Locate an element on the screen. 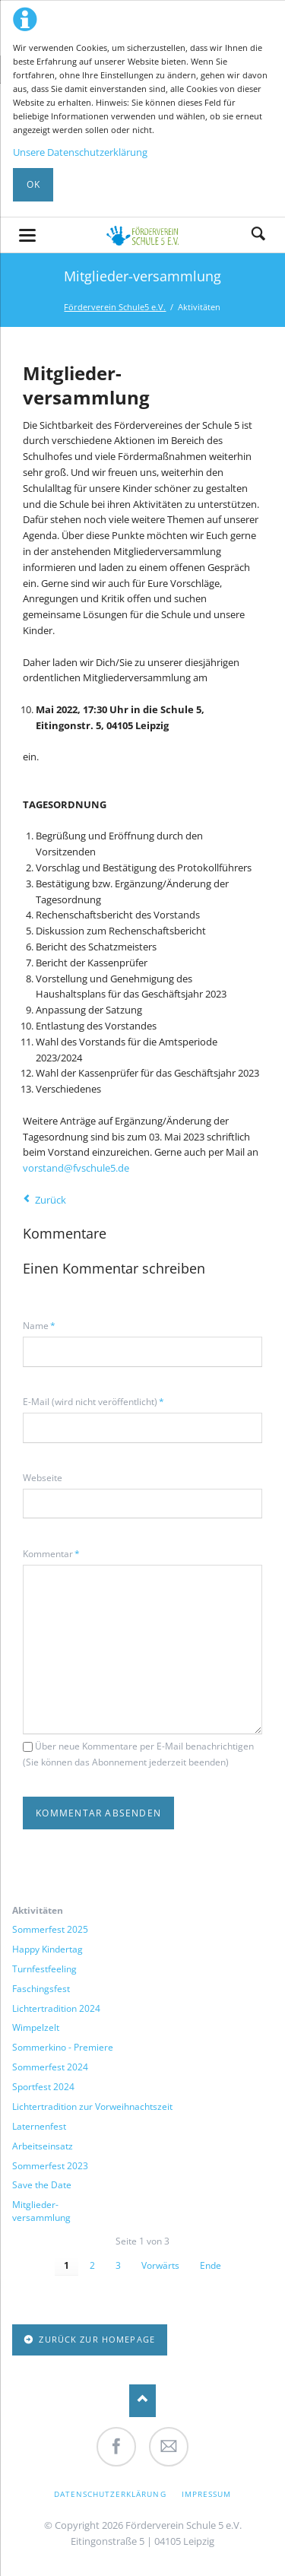  Nach oben is located at coordinates (142, 2400).